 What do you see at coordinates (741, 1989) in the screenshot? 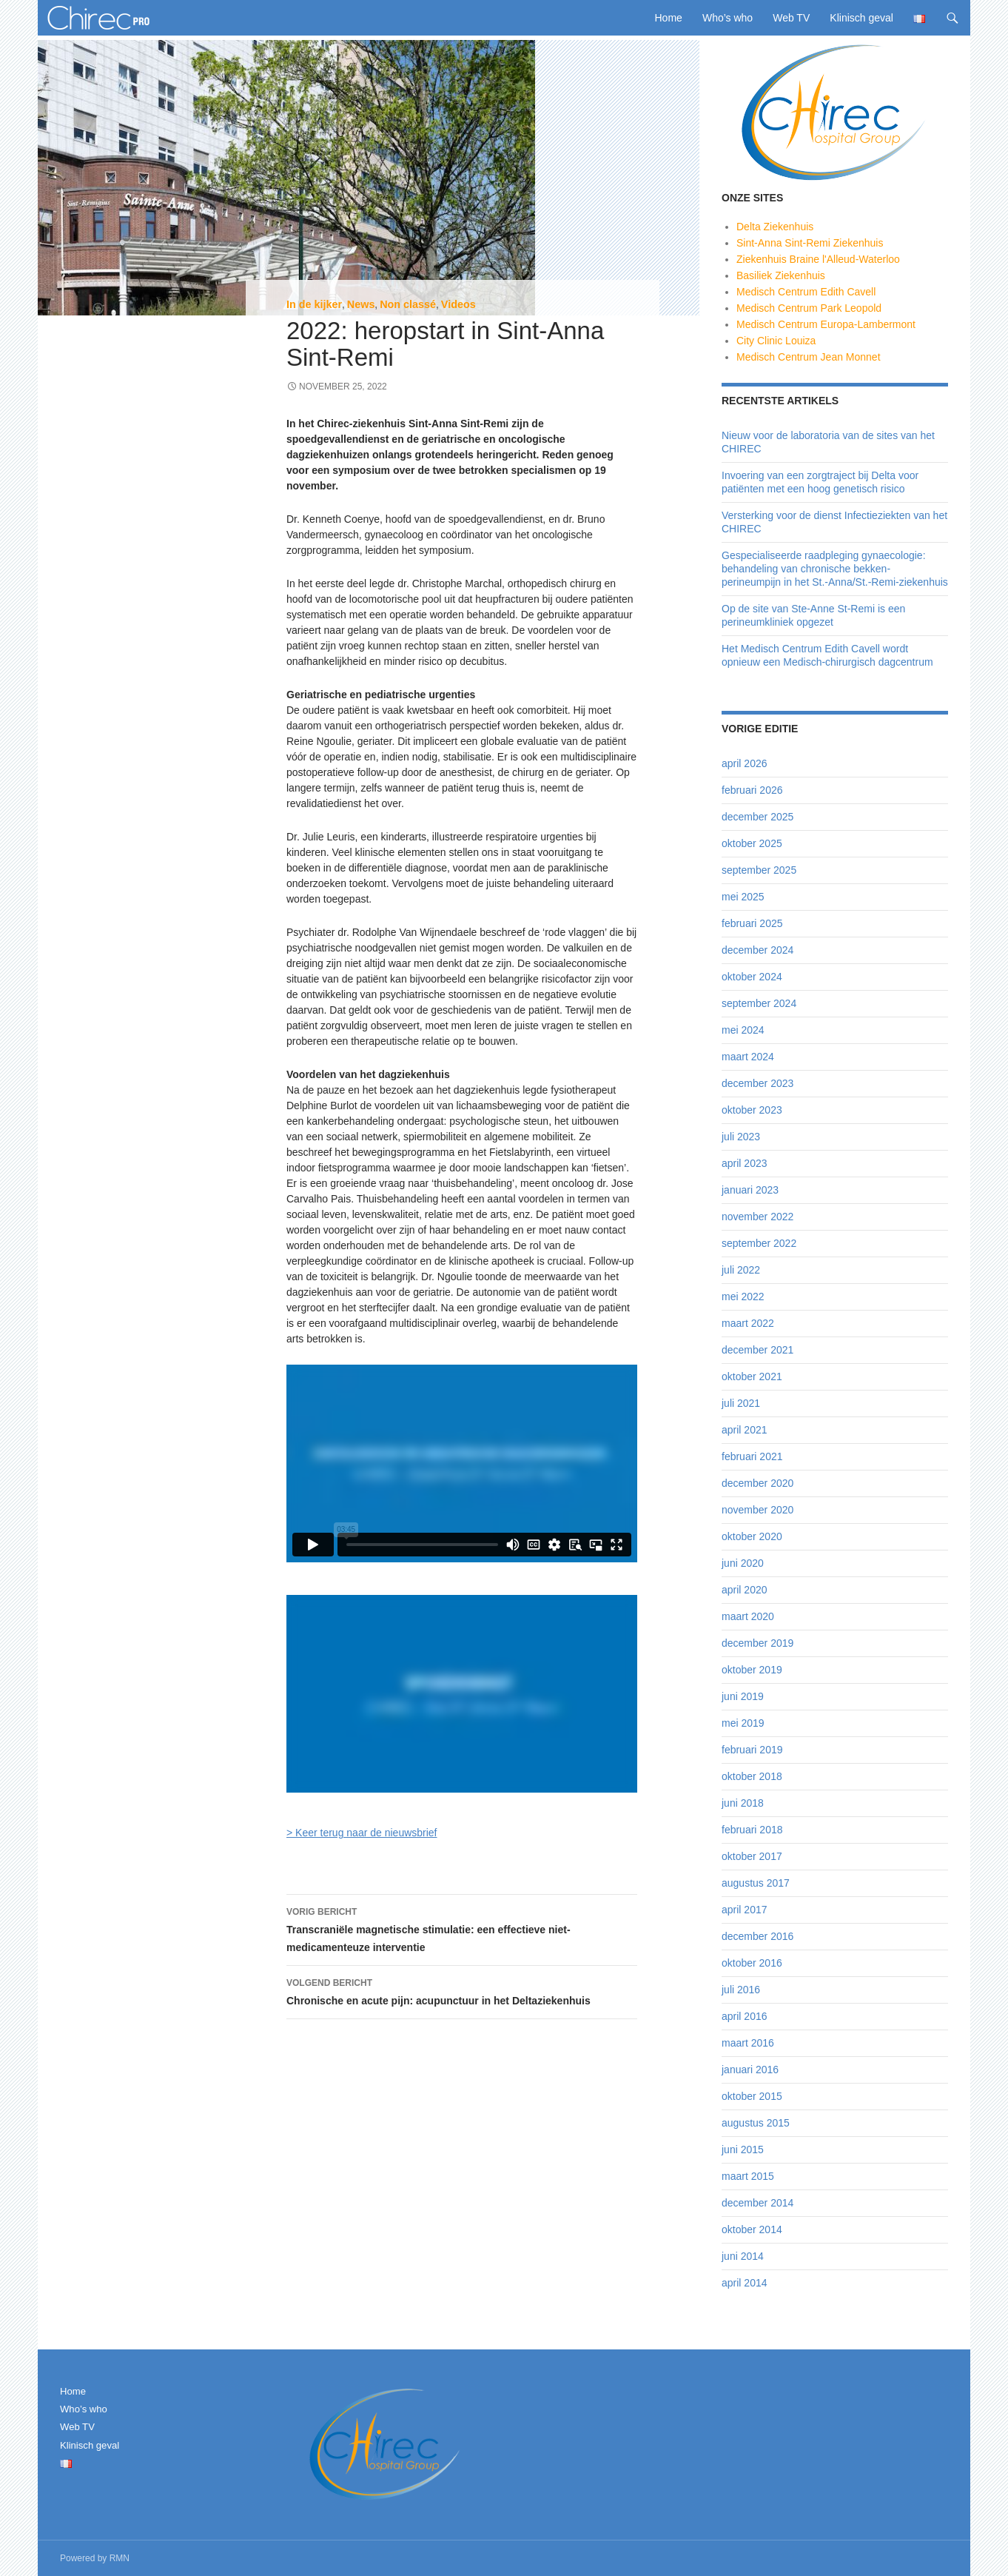
I see `juli 2016` at bounding box center [741, 1989].